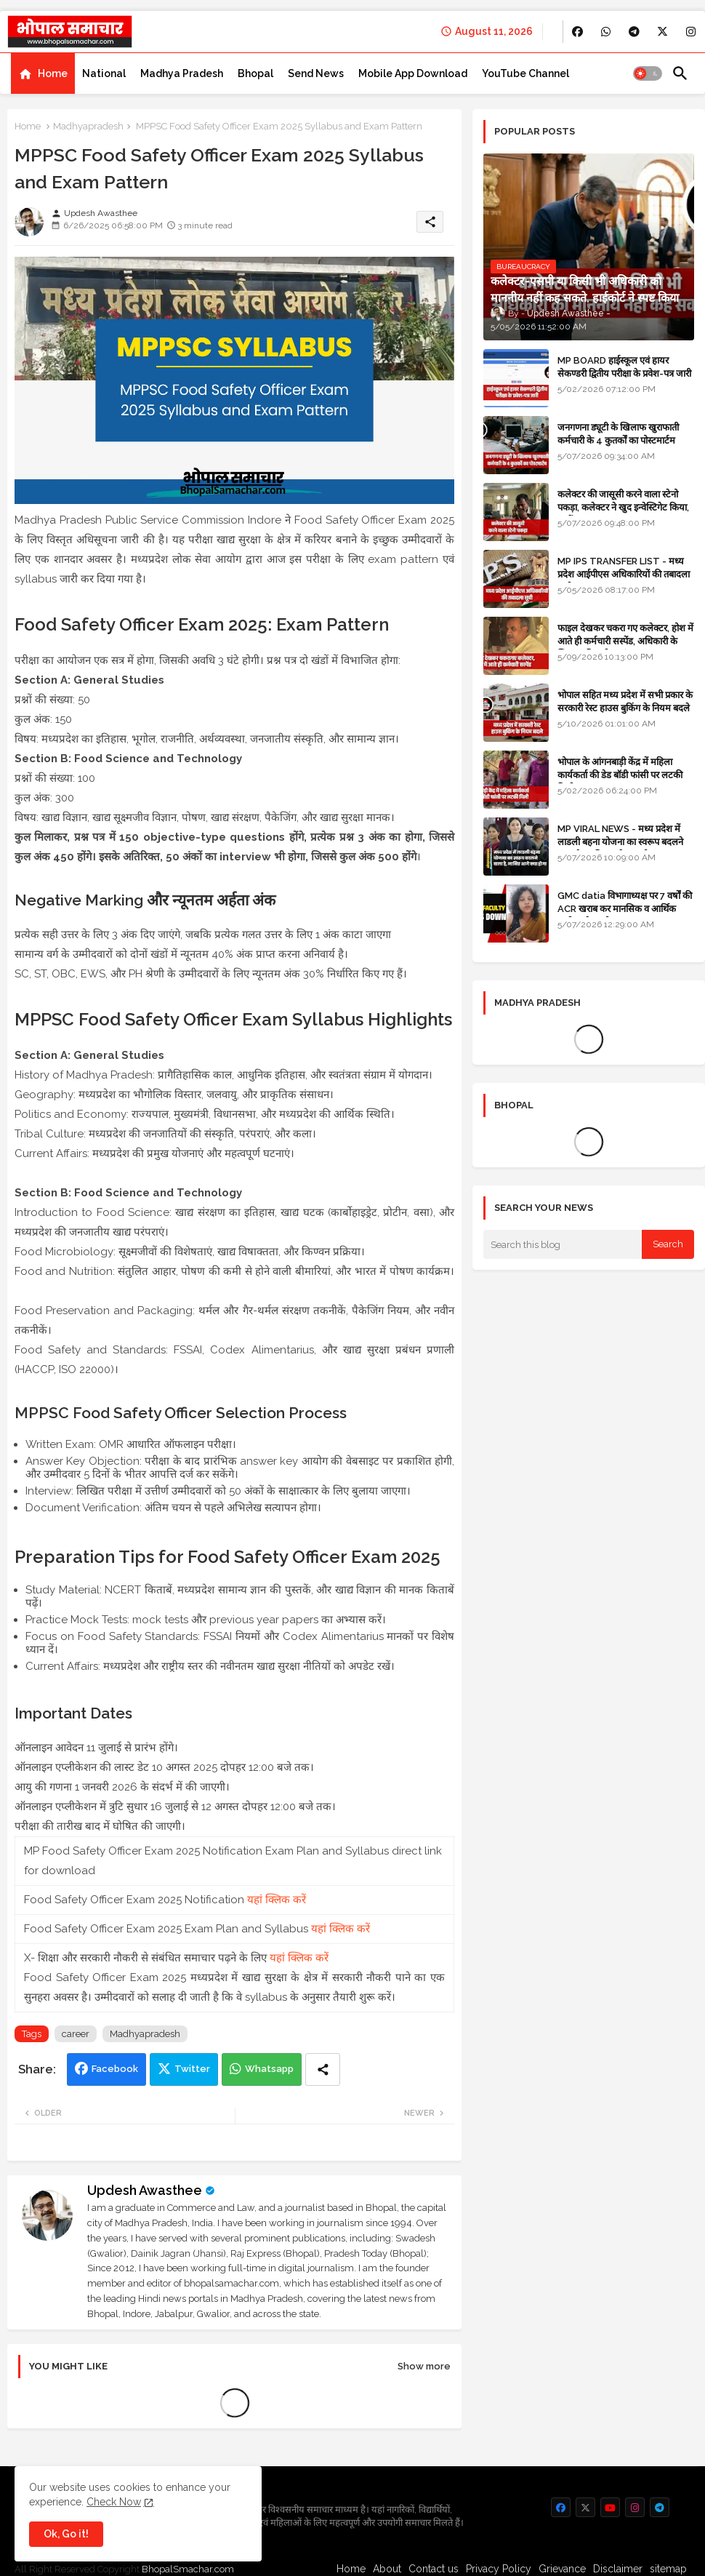  Describe the element at coordinates (53, 73) in the screenshot. I see `Home` at that location.